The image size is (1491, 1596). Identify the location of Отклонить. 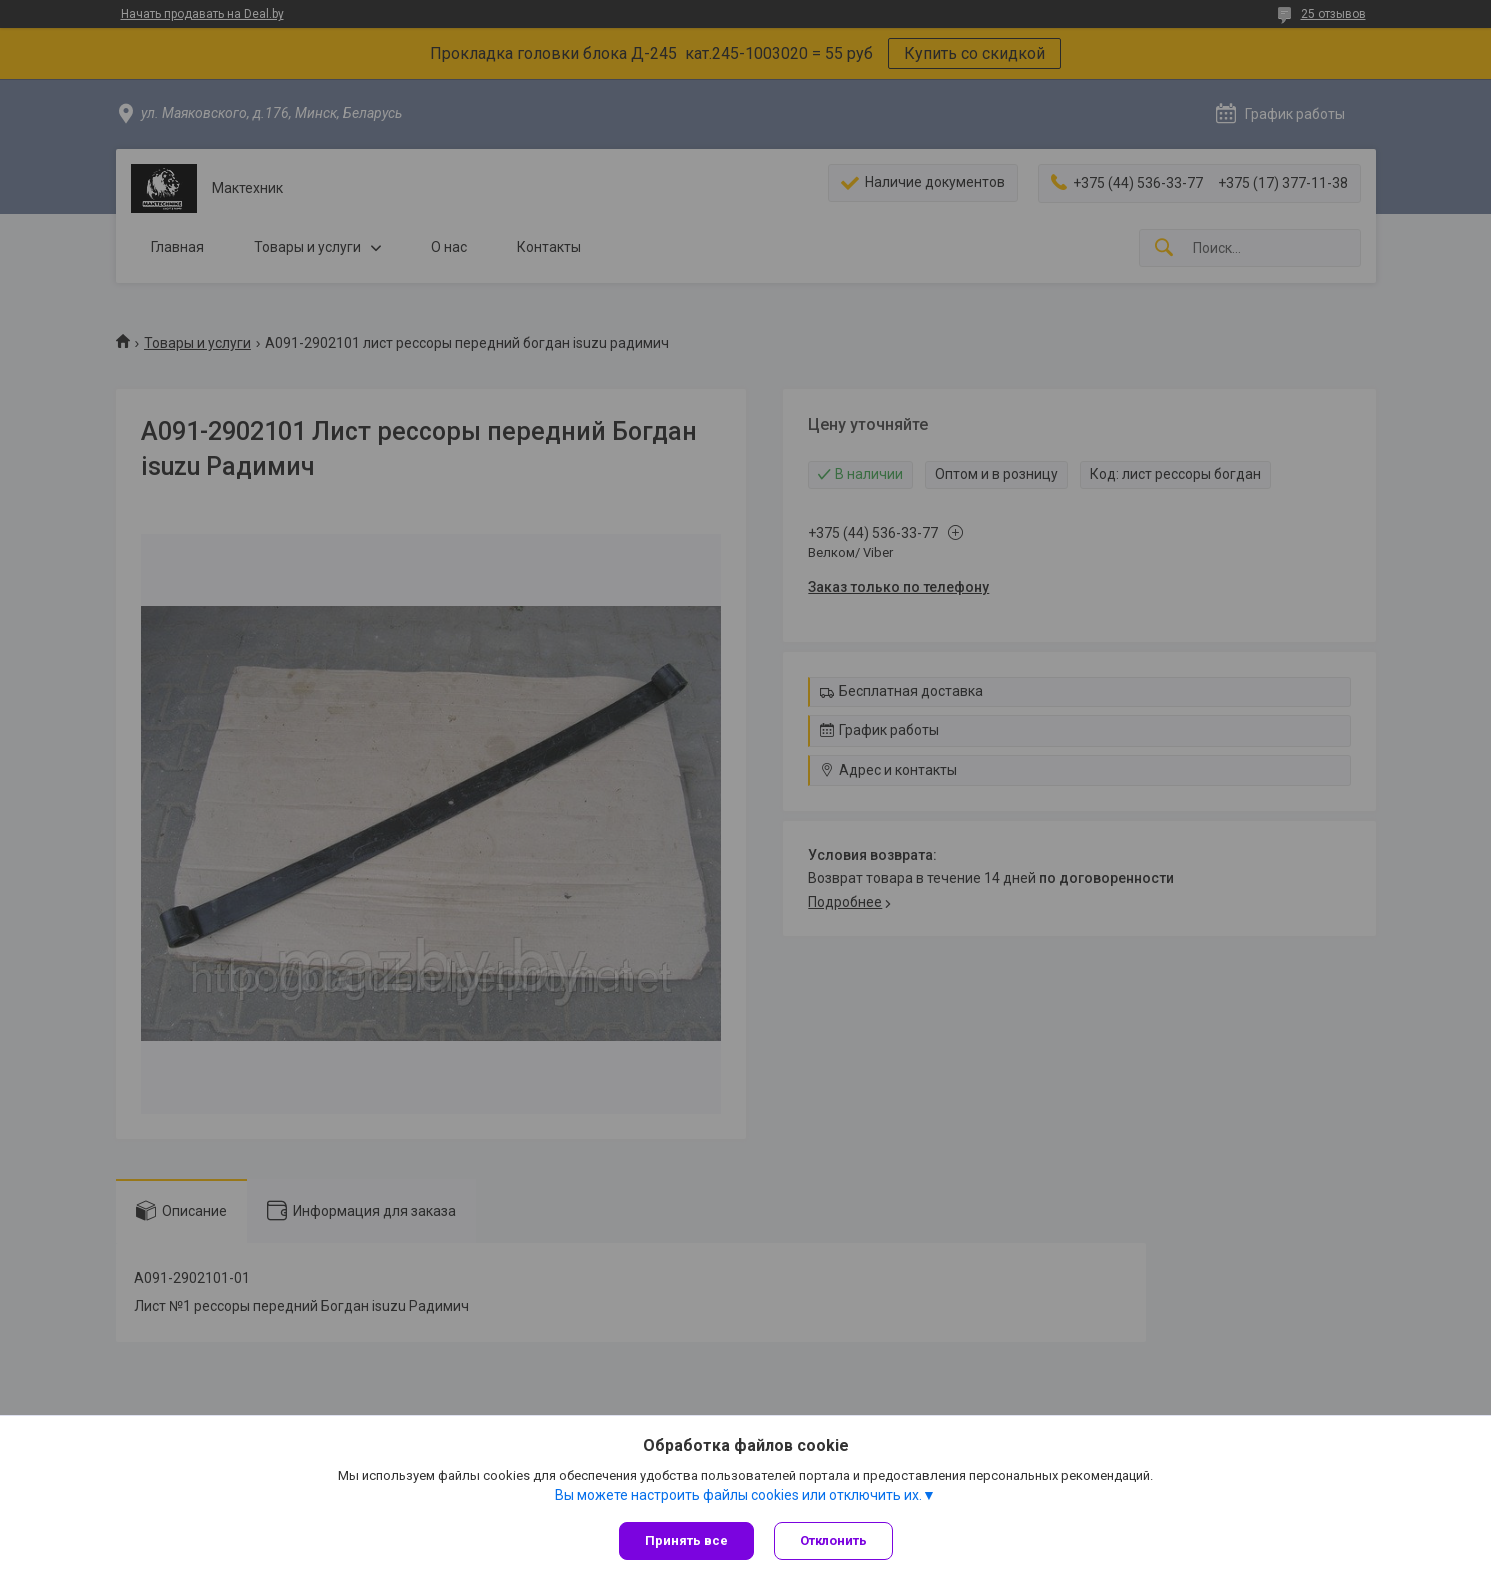
(833, 1540).